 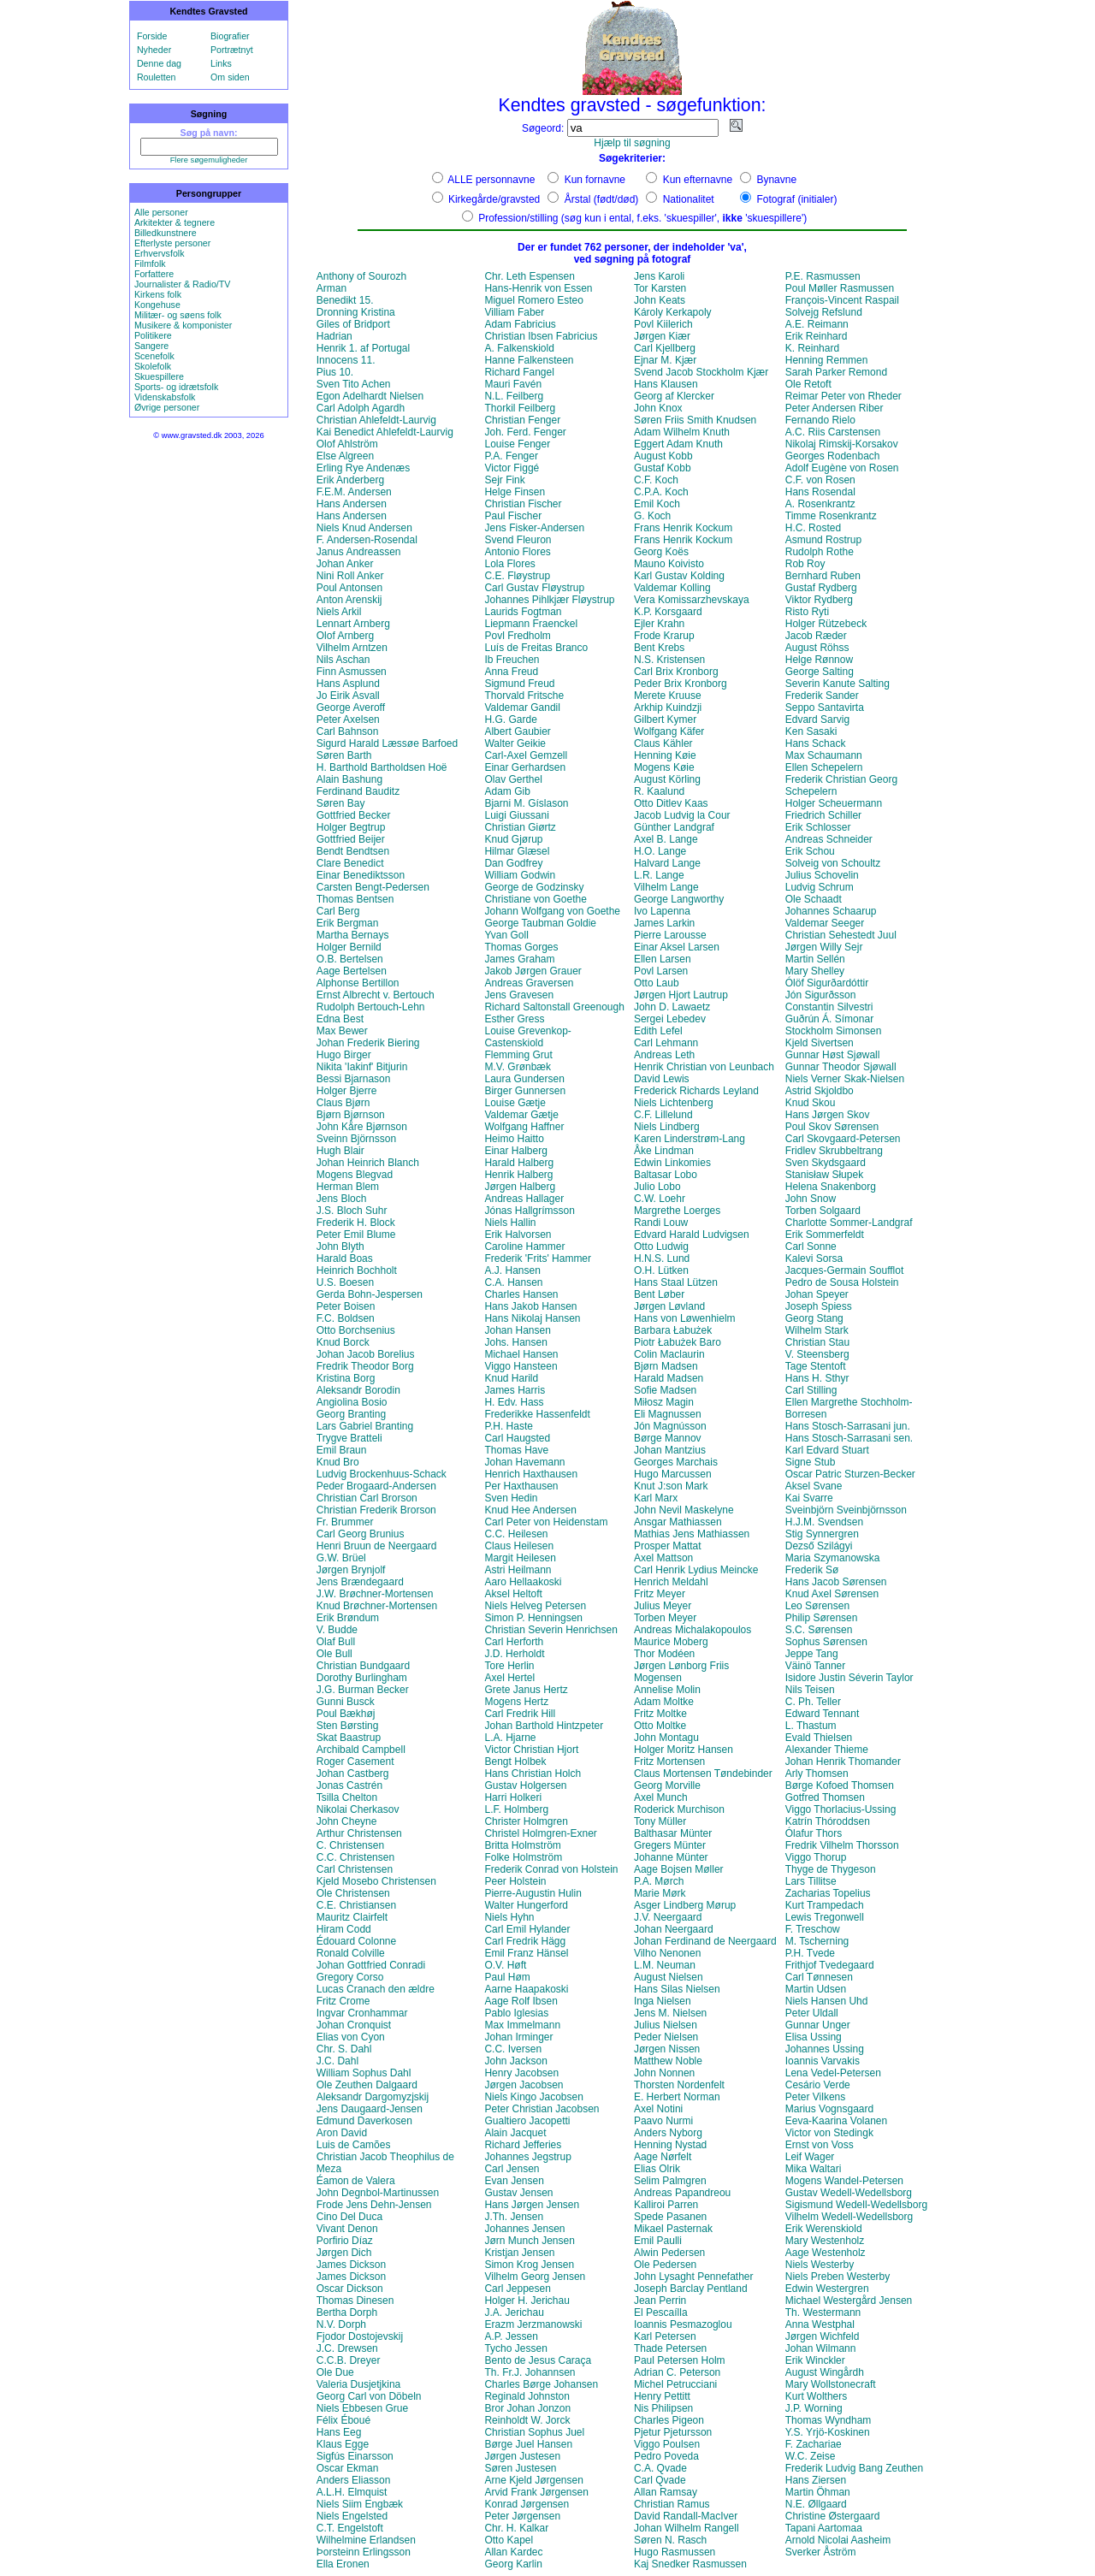 What do you see at coordinates (819, 2265) in the screenshot?
I see `Niels Westerby` at bounding box center [819, 2265].